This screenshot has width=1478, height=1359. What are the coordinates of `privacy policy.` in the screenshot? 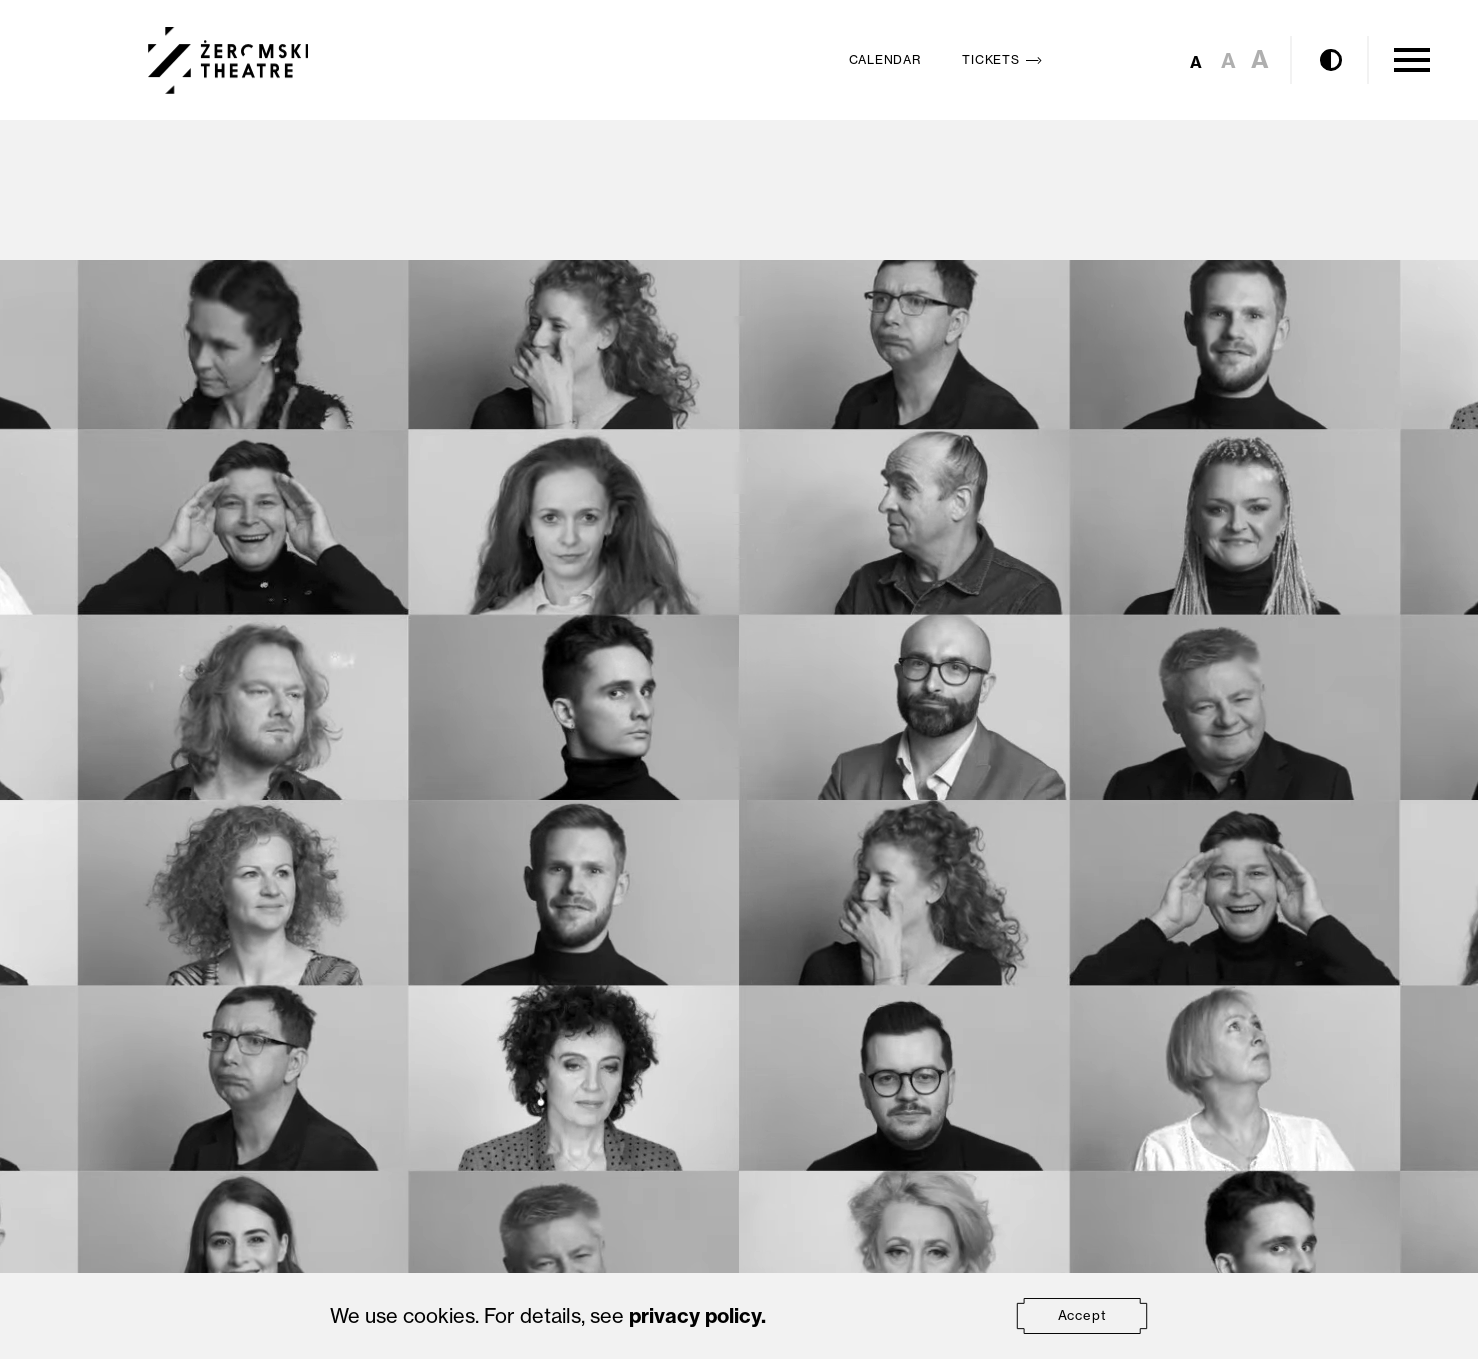 It's located at (697, 1315).